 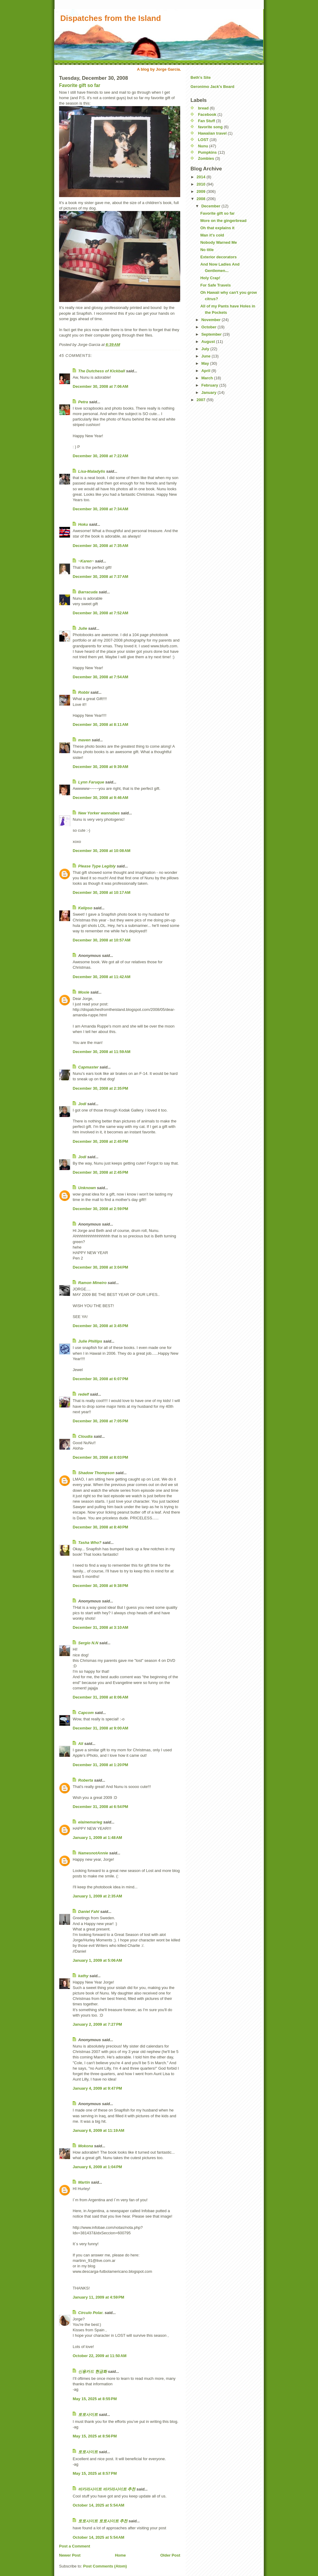 What do you see at coordinates (85, 2146) in the screenshot?
I see `Mokona` at bounding box center [85, 2146].